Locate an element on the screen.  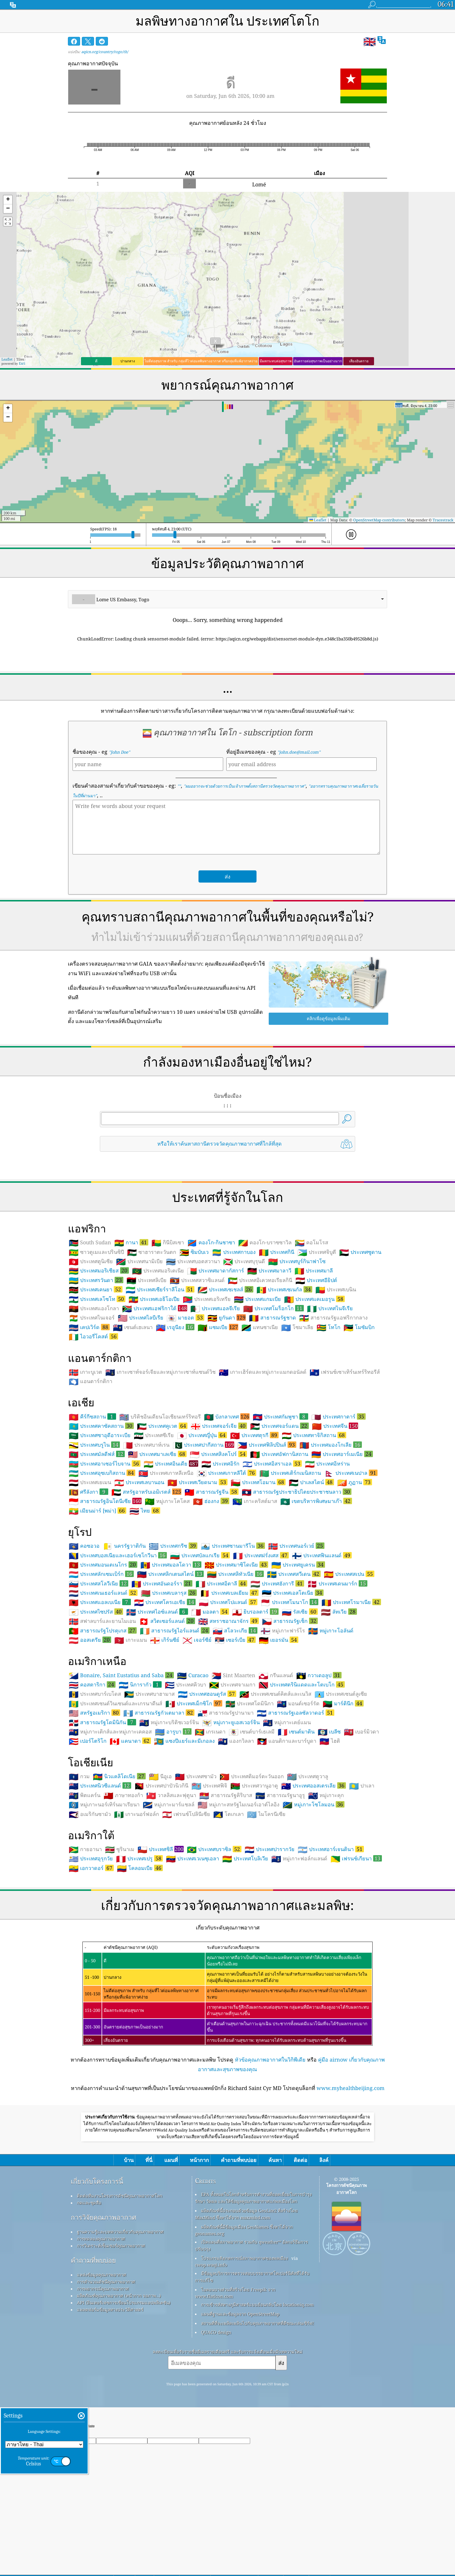
ประเทศแอฟริกาใต้ is located at coordinates (154, 1389).